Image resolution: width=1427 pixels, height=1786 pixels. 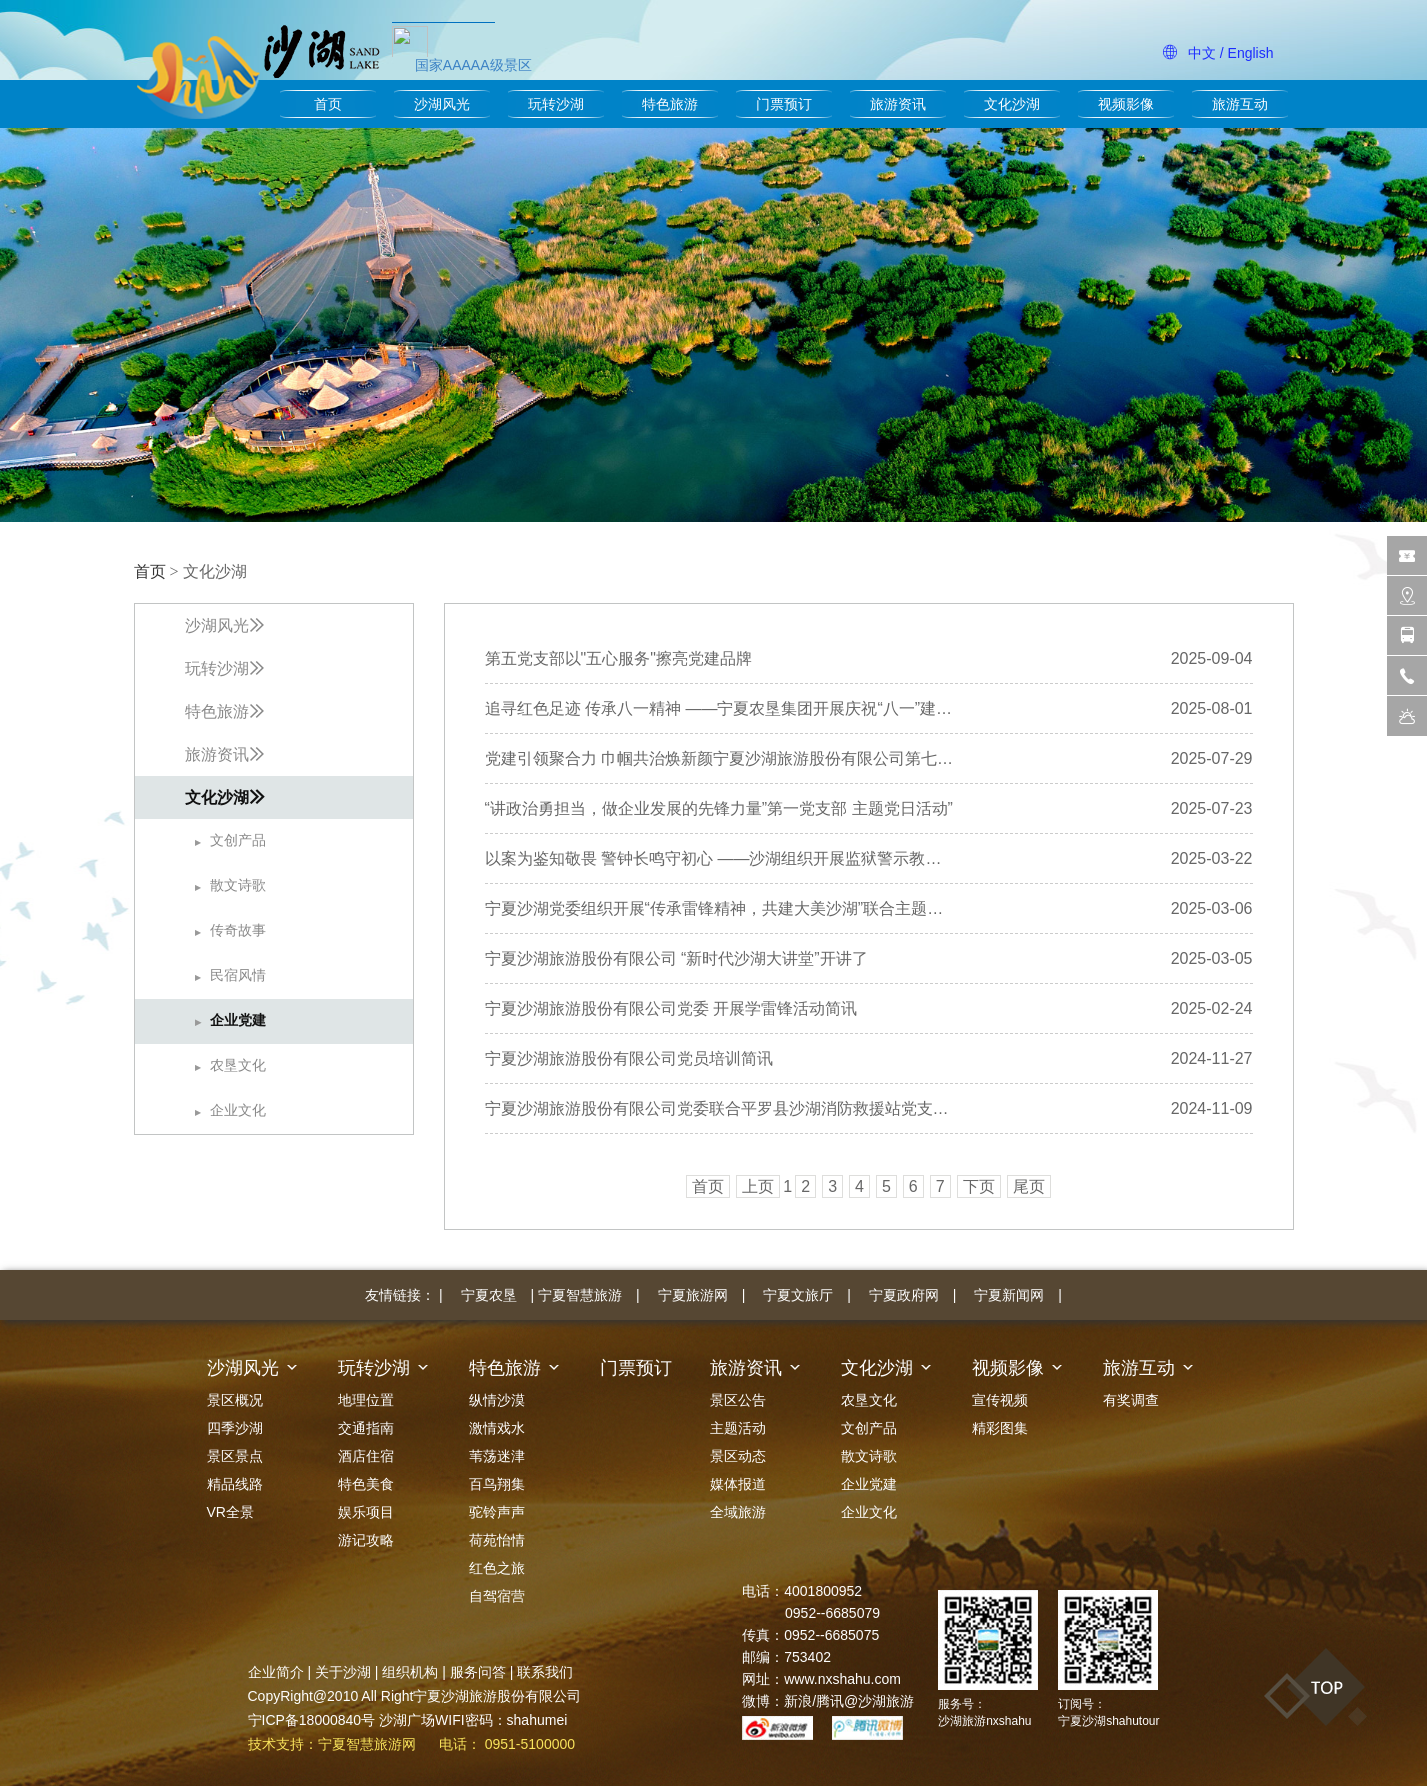 What do you see at coordinates (869, 1484) in the screenshot?
I see `企业党建` at bounding box center [869, 1484].